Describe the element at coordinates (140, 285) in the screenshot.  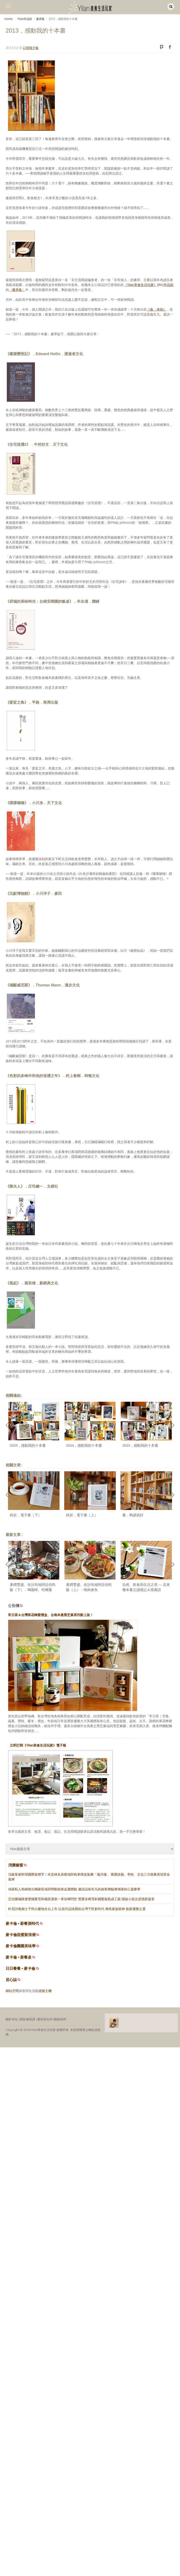
I see `《Yilan美食生活玩家》` at that location.